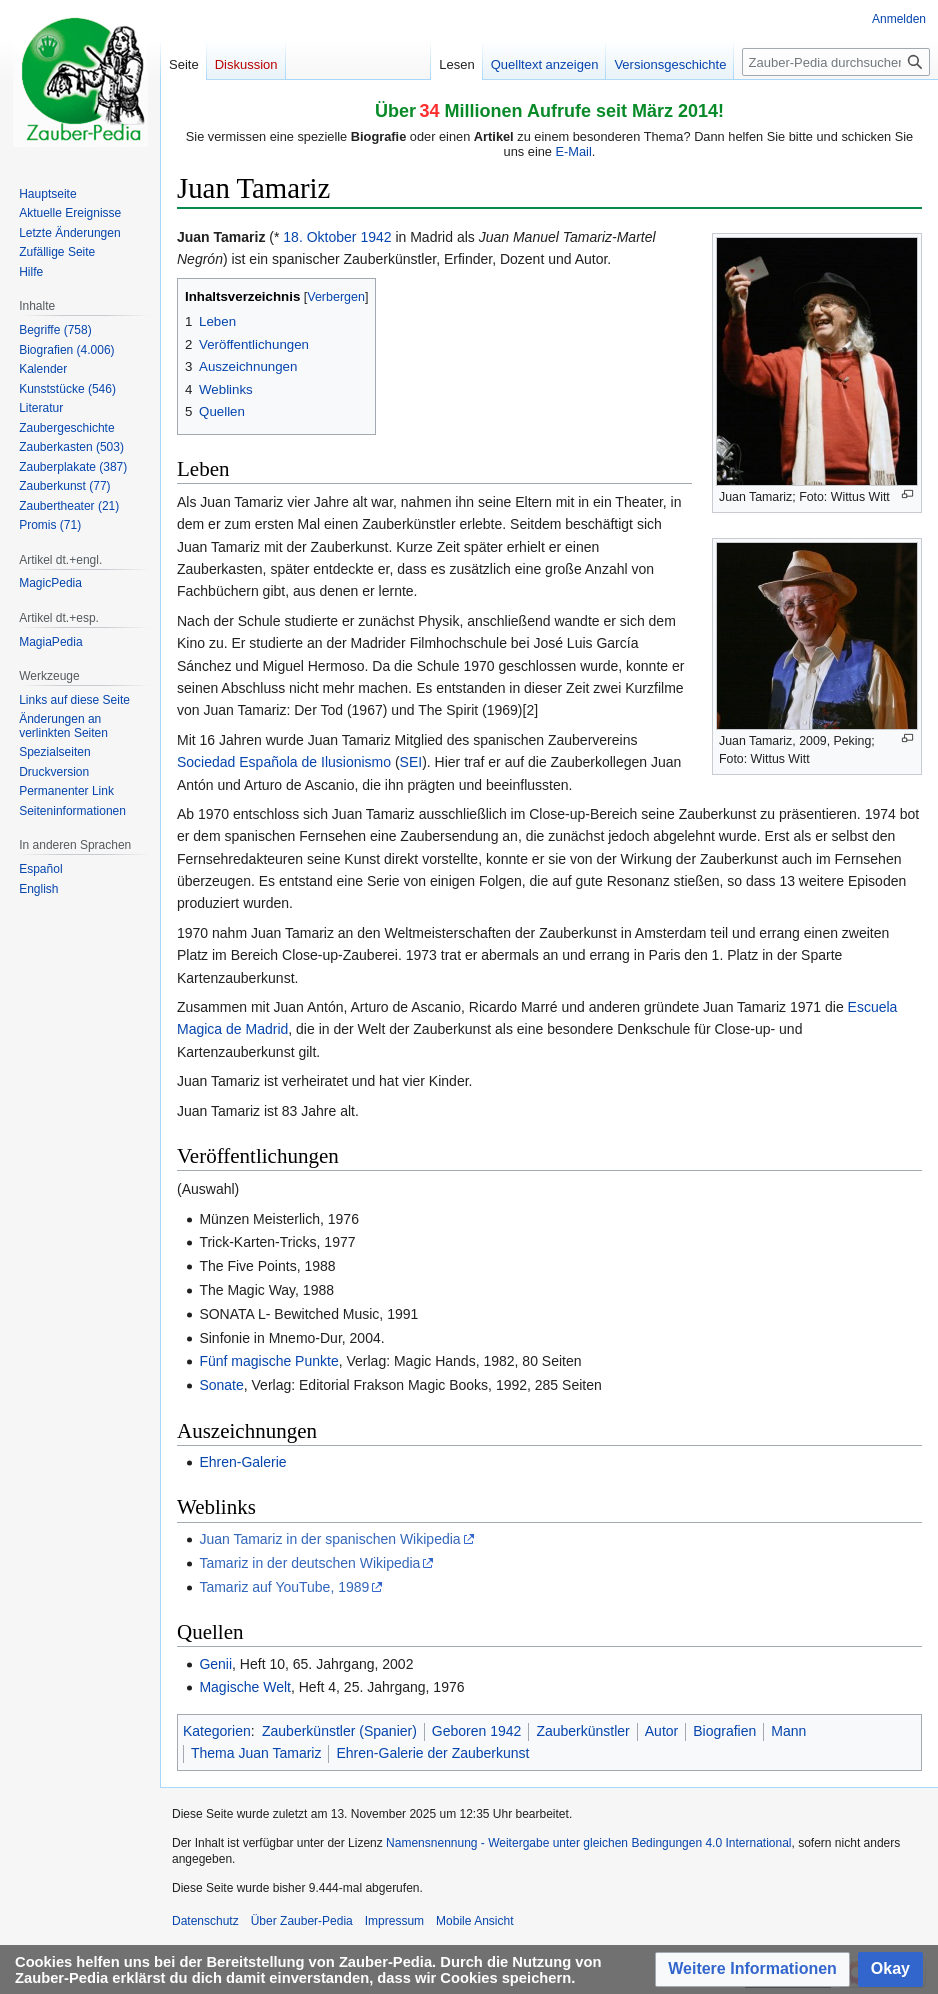 This screenshot has width=938, height=1994. What do you see at coordinates (588, 1843) in the screenshot?
I see `Namensnennung - Weitergabe unter gleichen Bedingungen 4.0 International` at bounding box center [588, 1843].